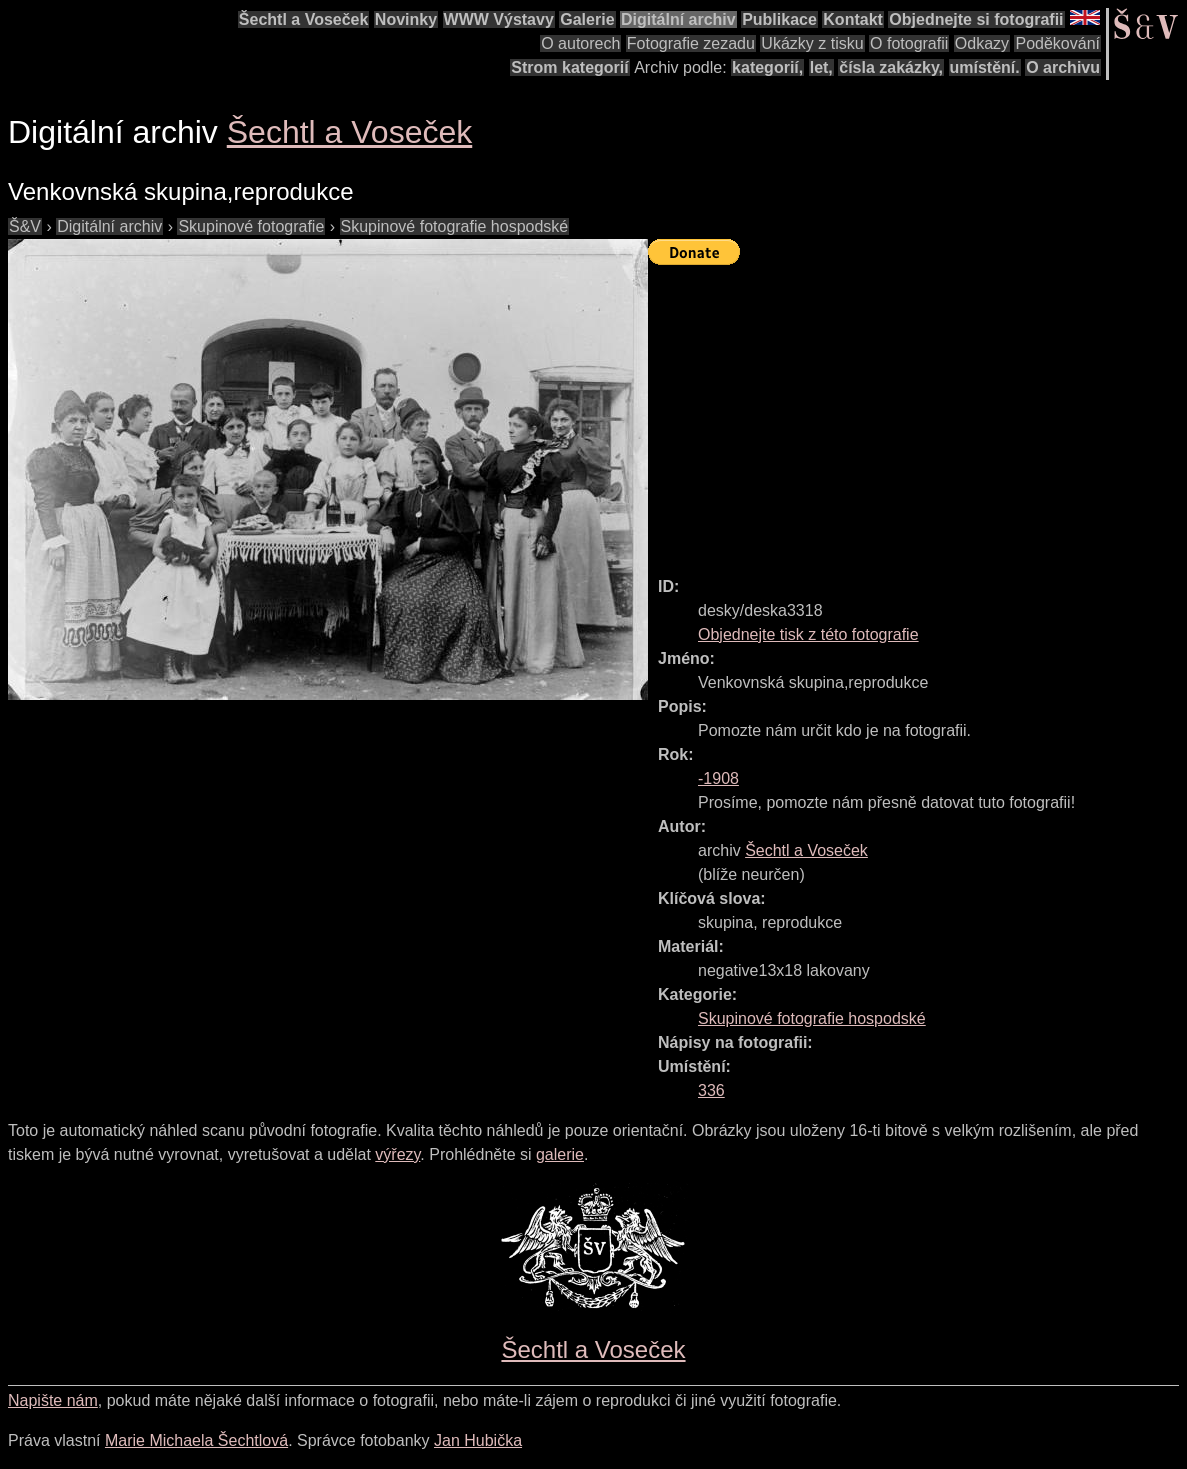 The width and height of the screenshot is (1187, 1469). What do you see at coordinates (853, 19) in the screenshot?
I see `Kontakt` at bounding box center [853, 19].